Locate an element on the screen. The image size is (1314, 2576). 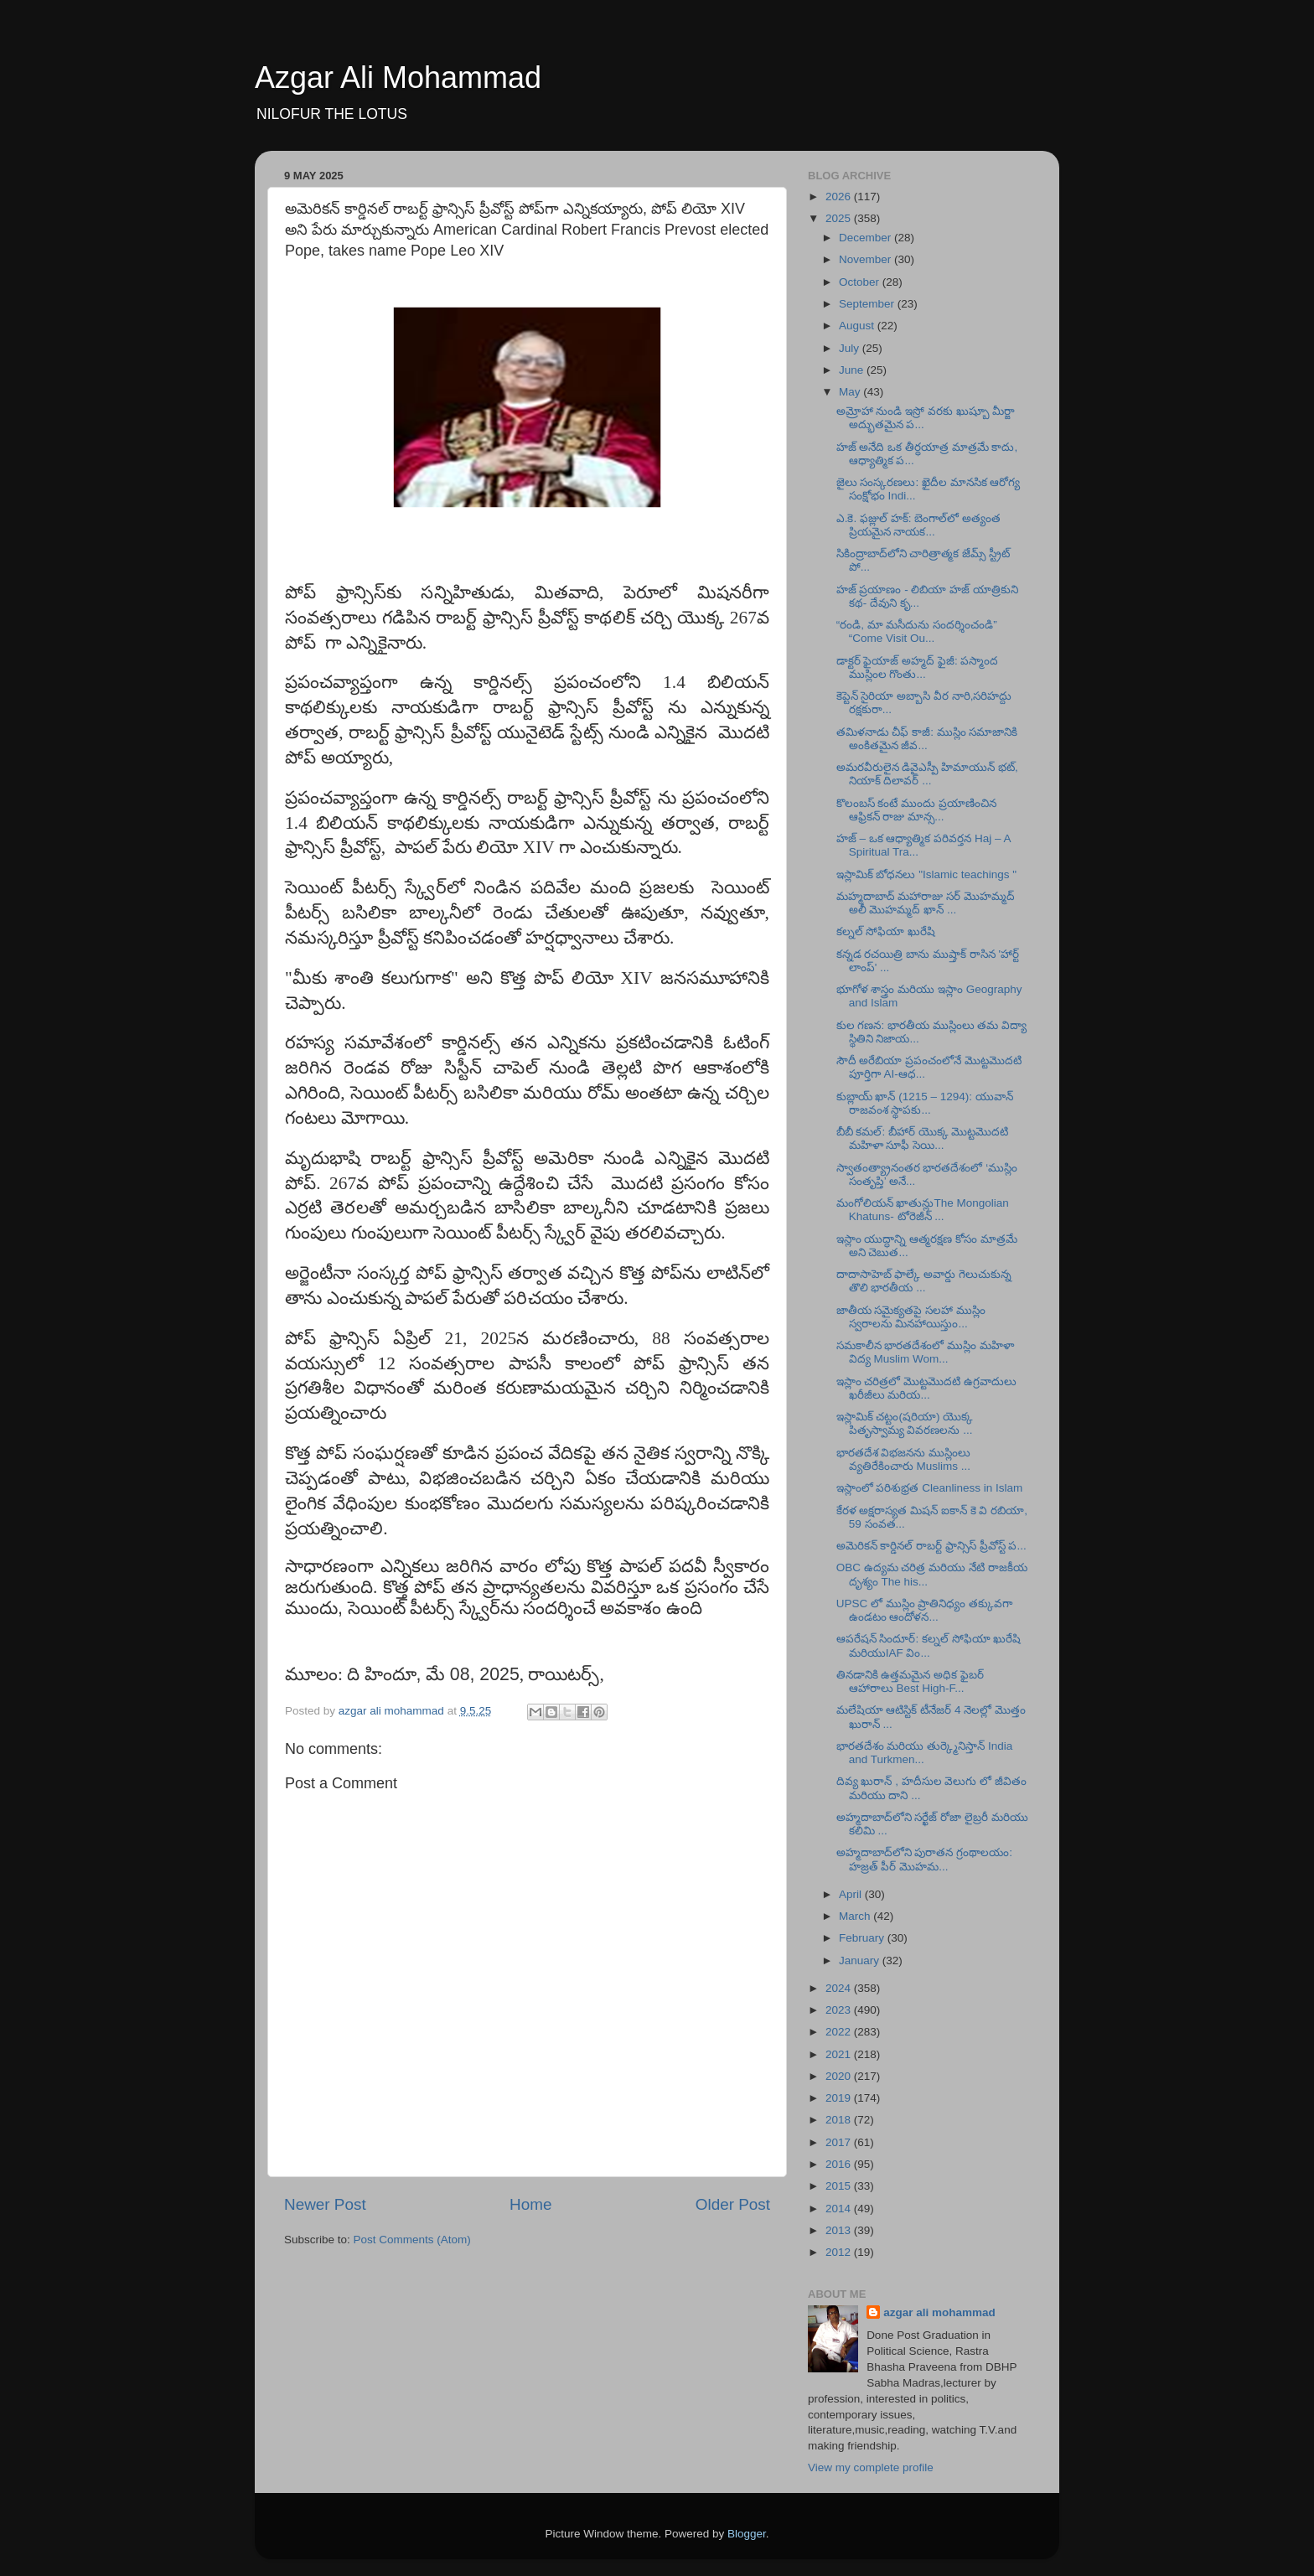
Post Comments (Atom) is located at coordinates (412, 2239).